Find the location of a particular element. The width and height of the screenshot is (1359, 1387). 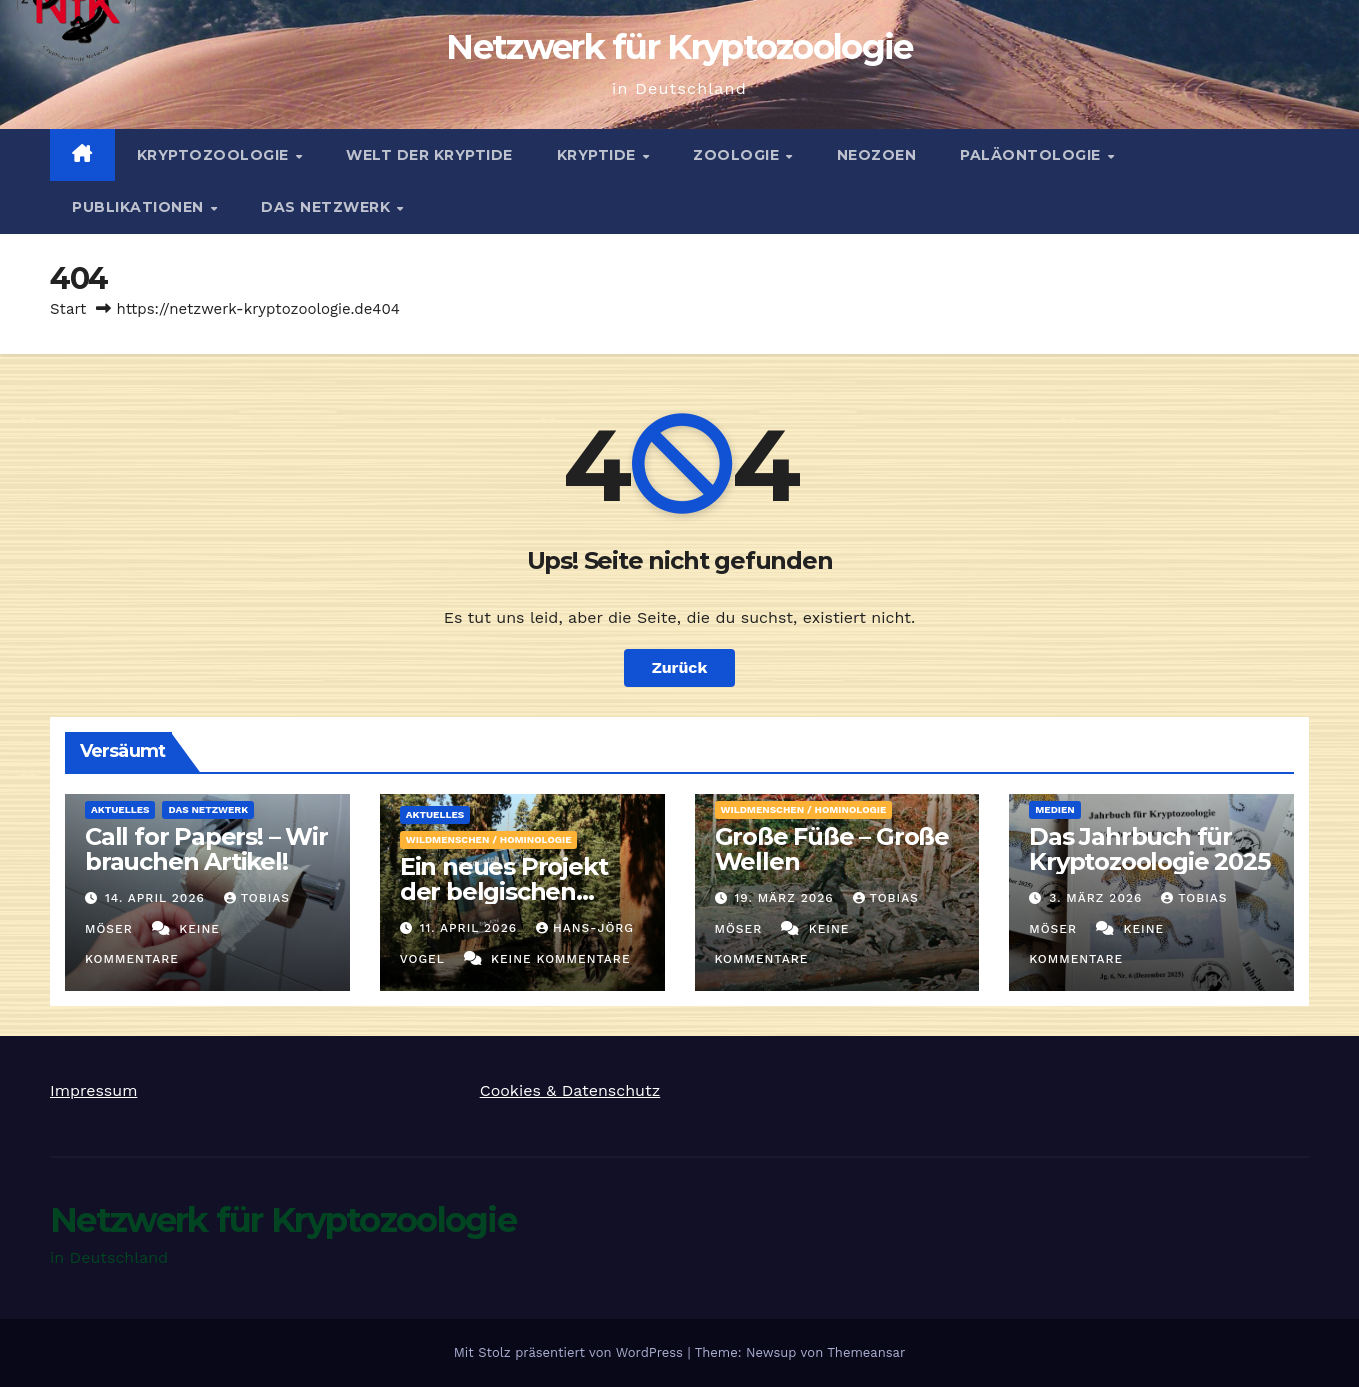

Aktuelles is located at coordinates (120, 809).